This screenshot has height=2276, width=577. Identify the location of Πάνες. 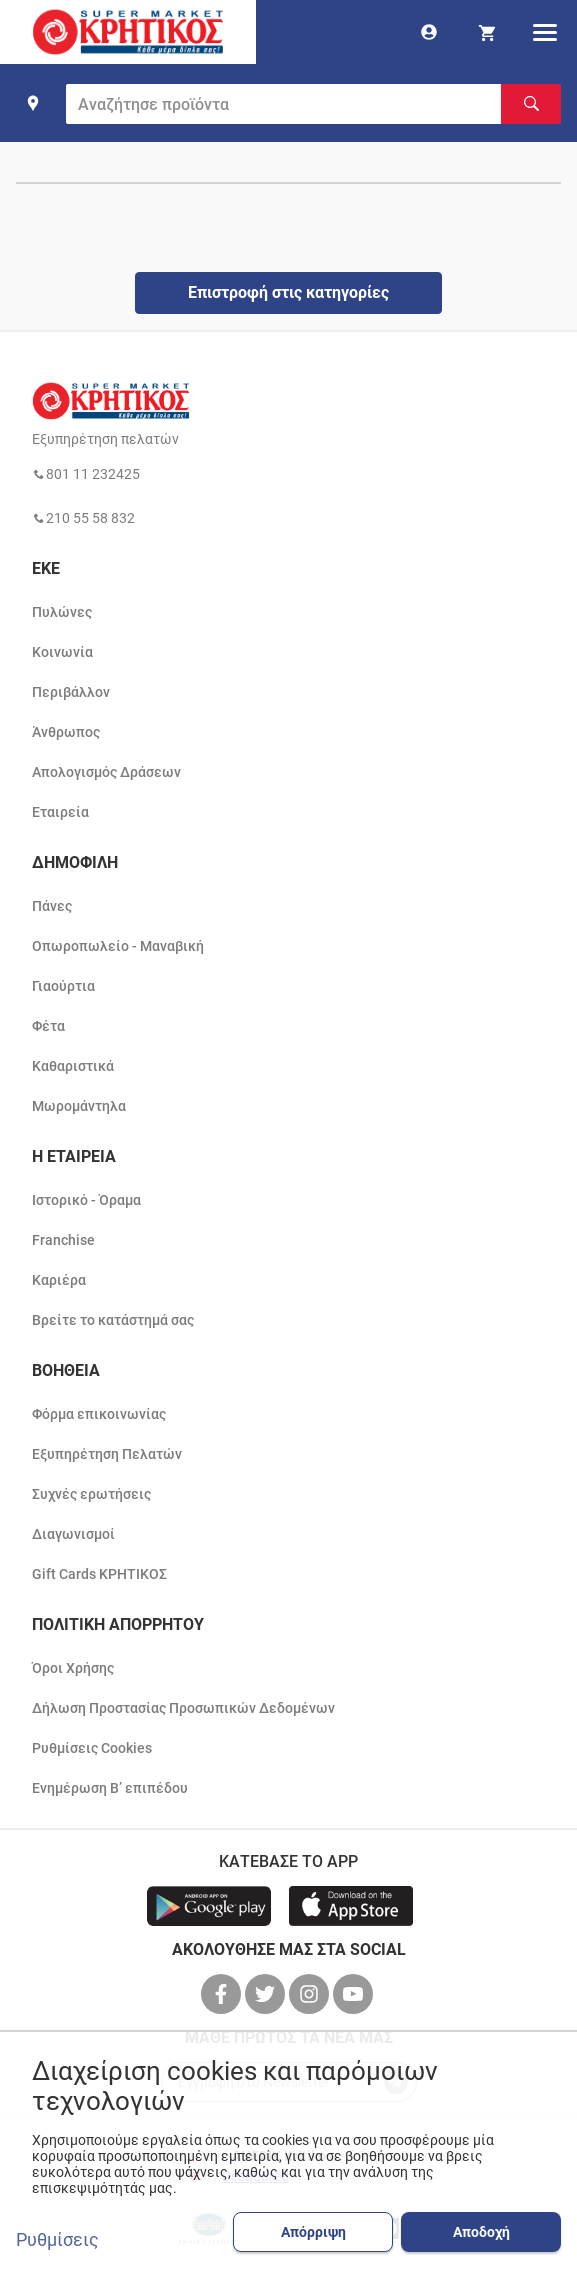
(52, 906).